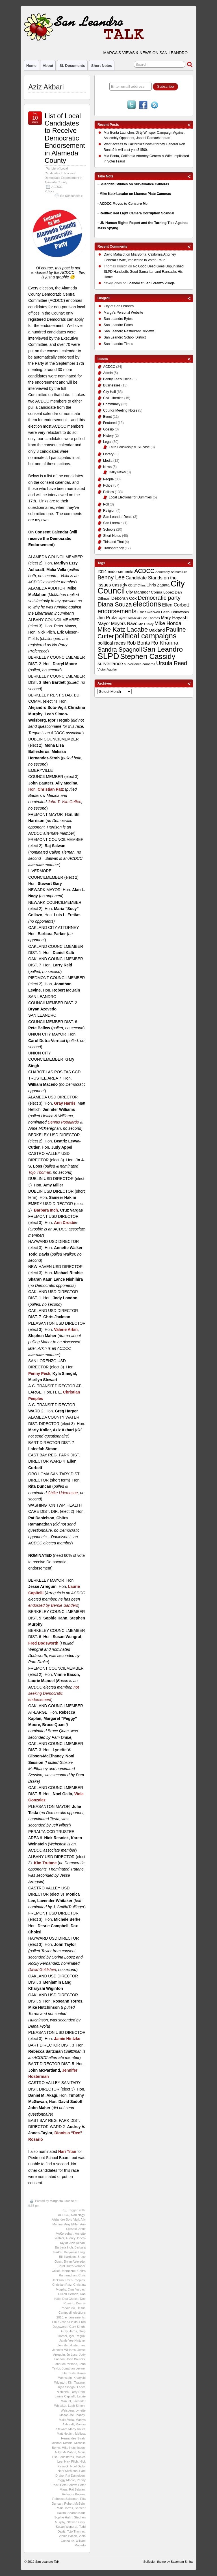 Image resolution: width=217 pixels, height=2576 pixels. What do you see at coordinates (66, 2387) in the screenshot?
I see `Kyla Sinegal` at bounding box center [66, 2387].